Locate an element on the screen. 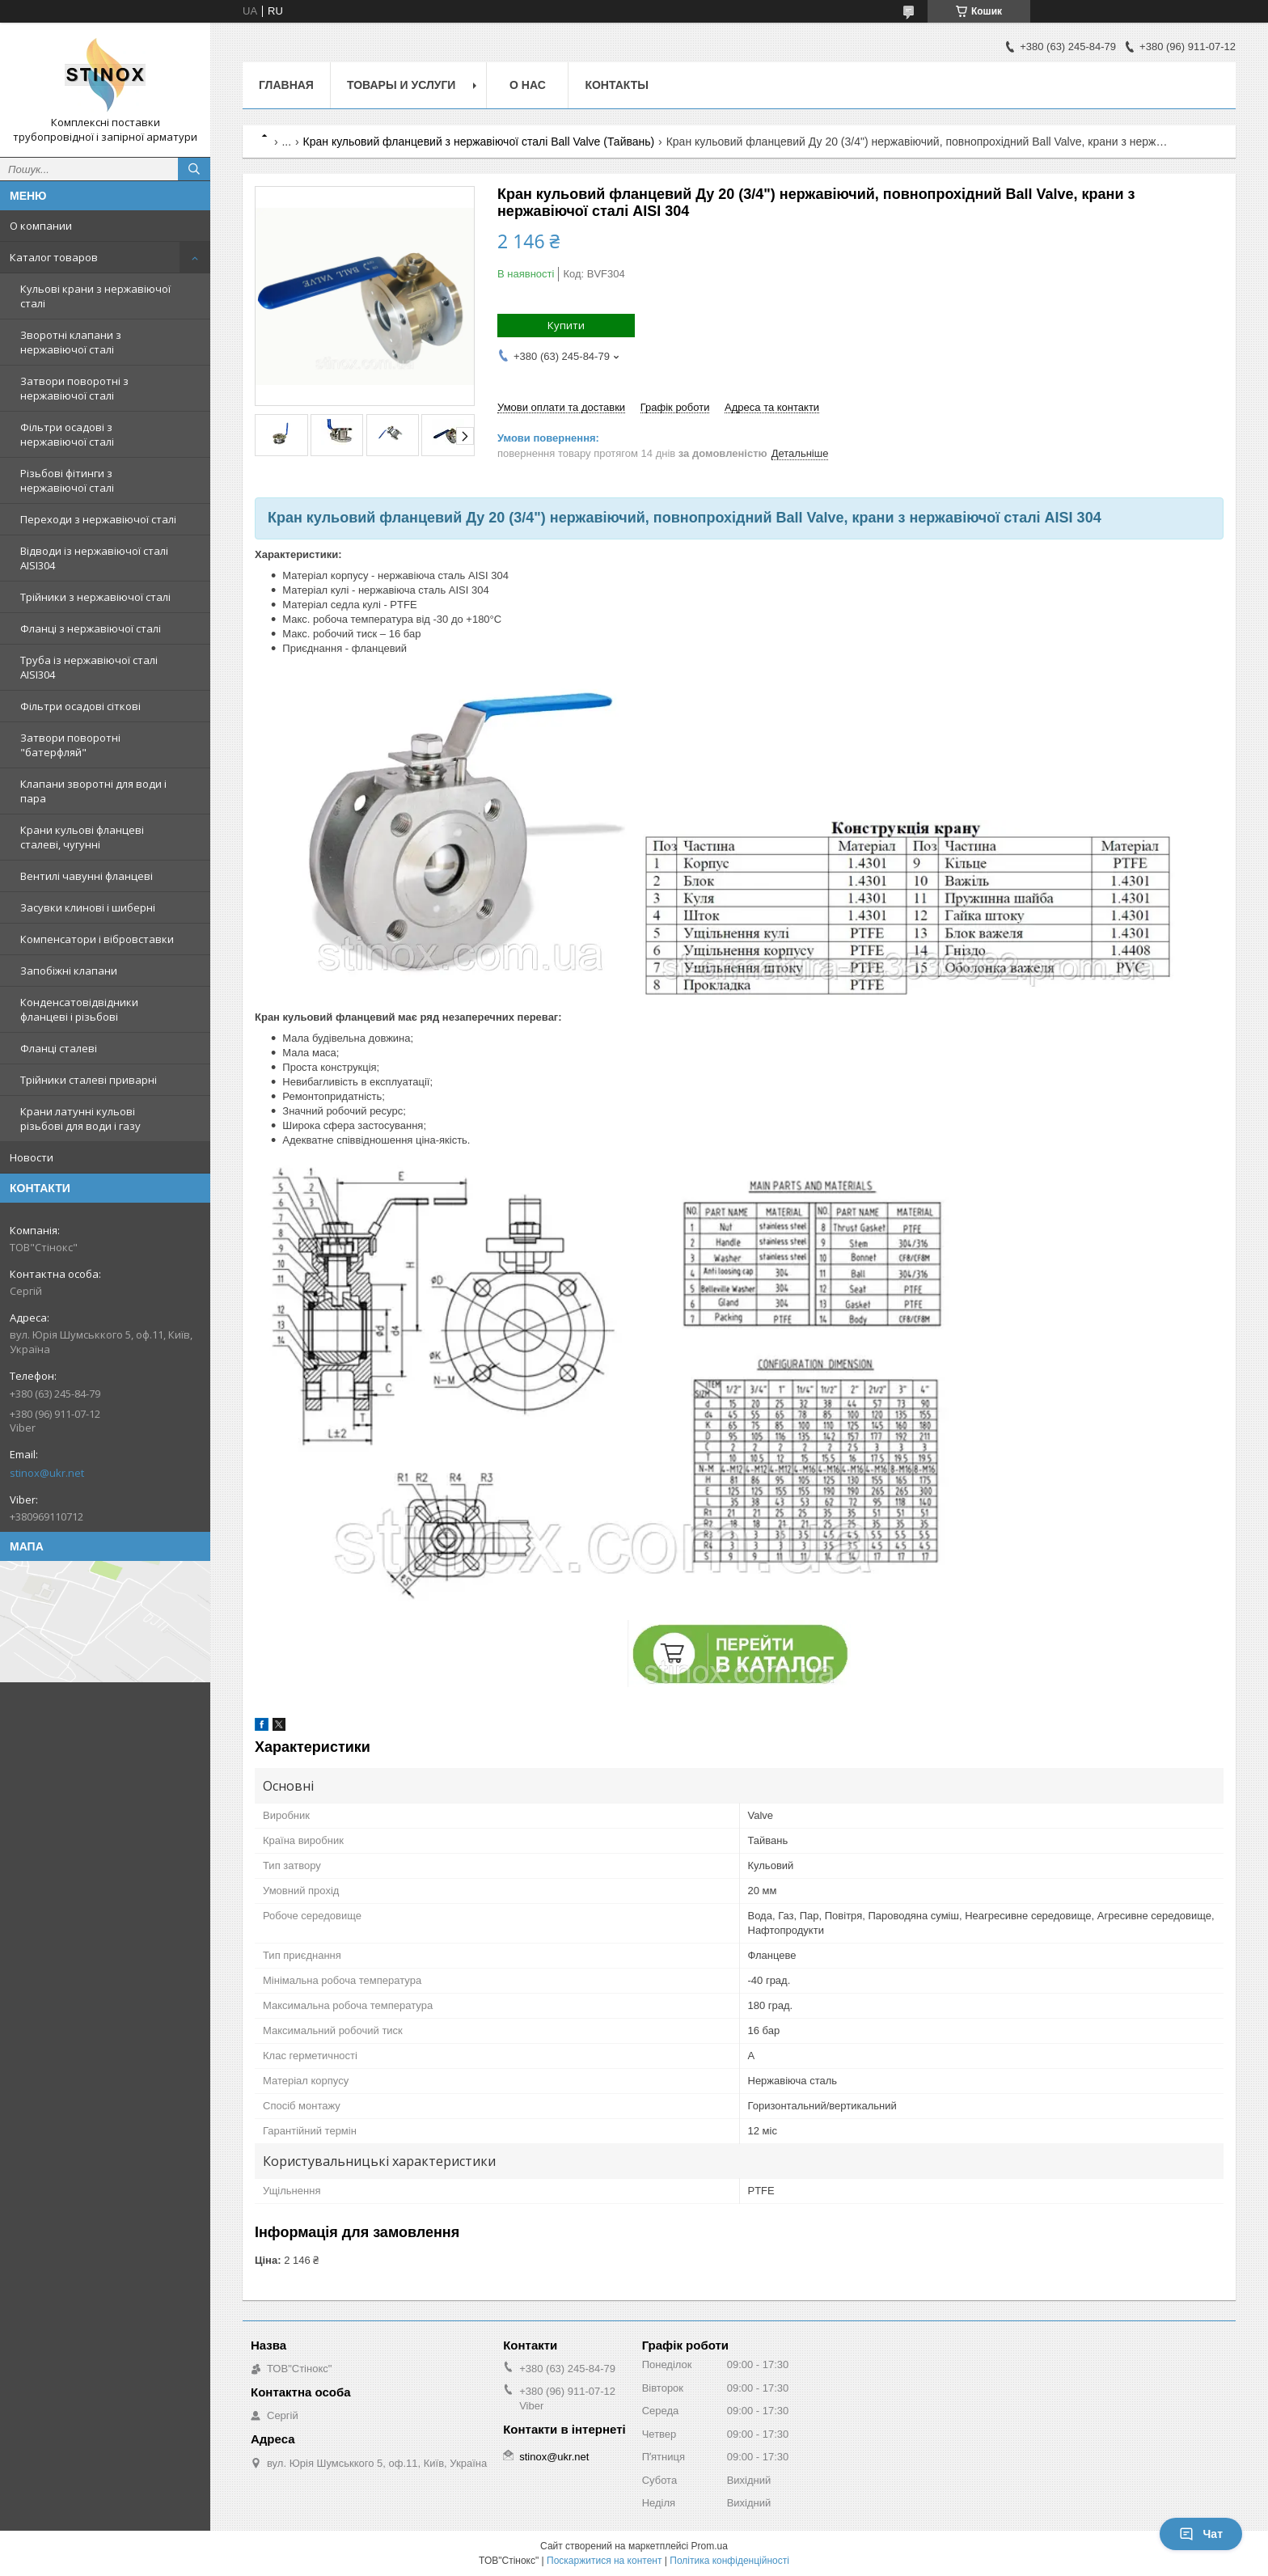  Затвори поворотні "батерфляй" is located at coordinates (70, 744).